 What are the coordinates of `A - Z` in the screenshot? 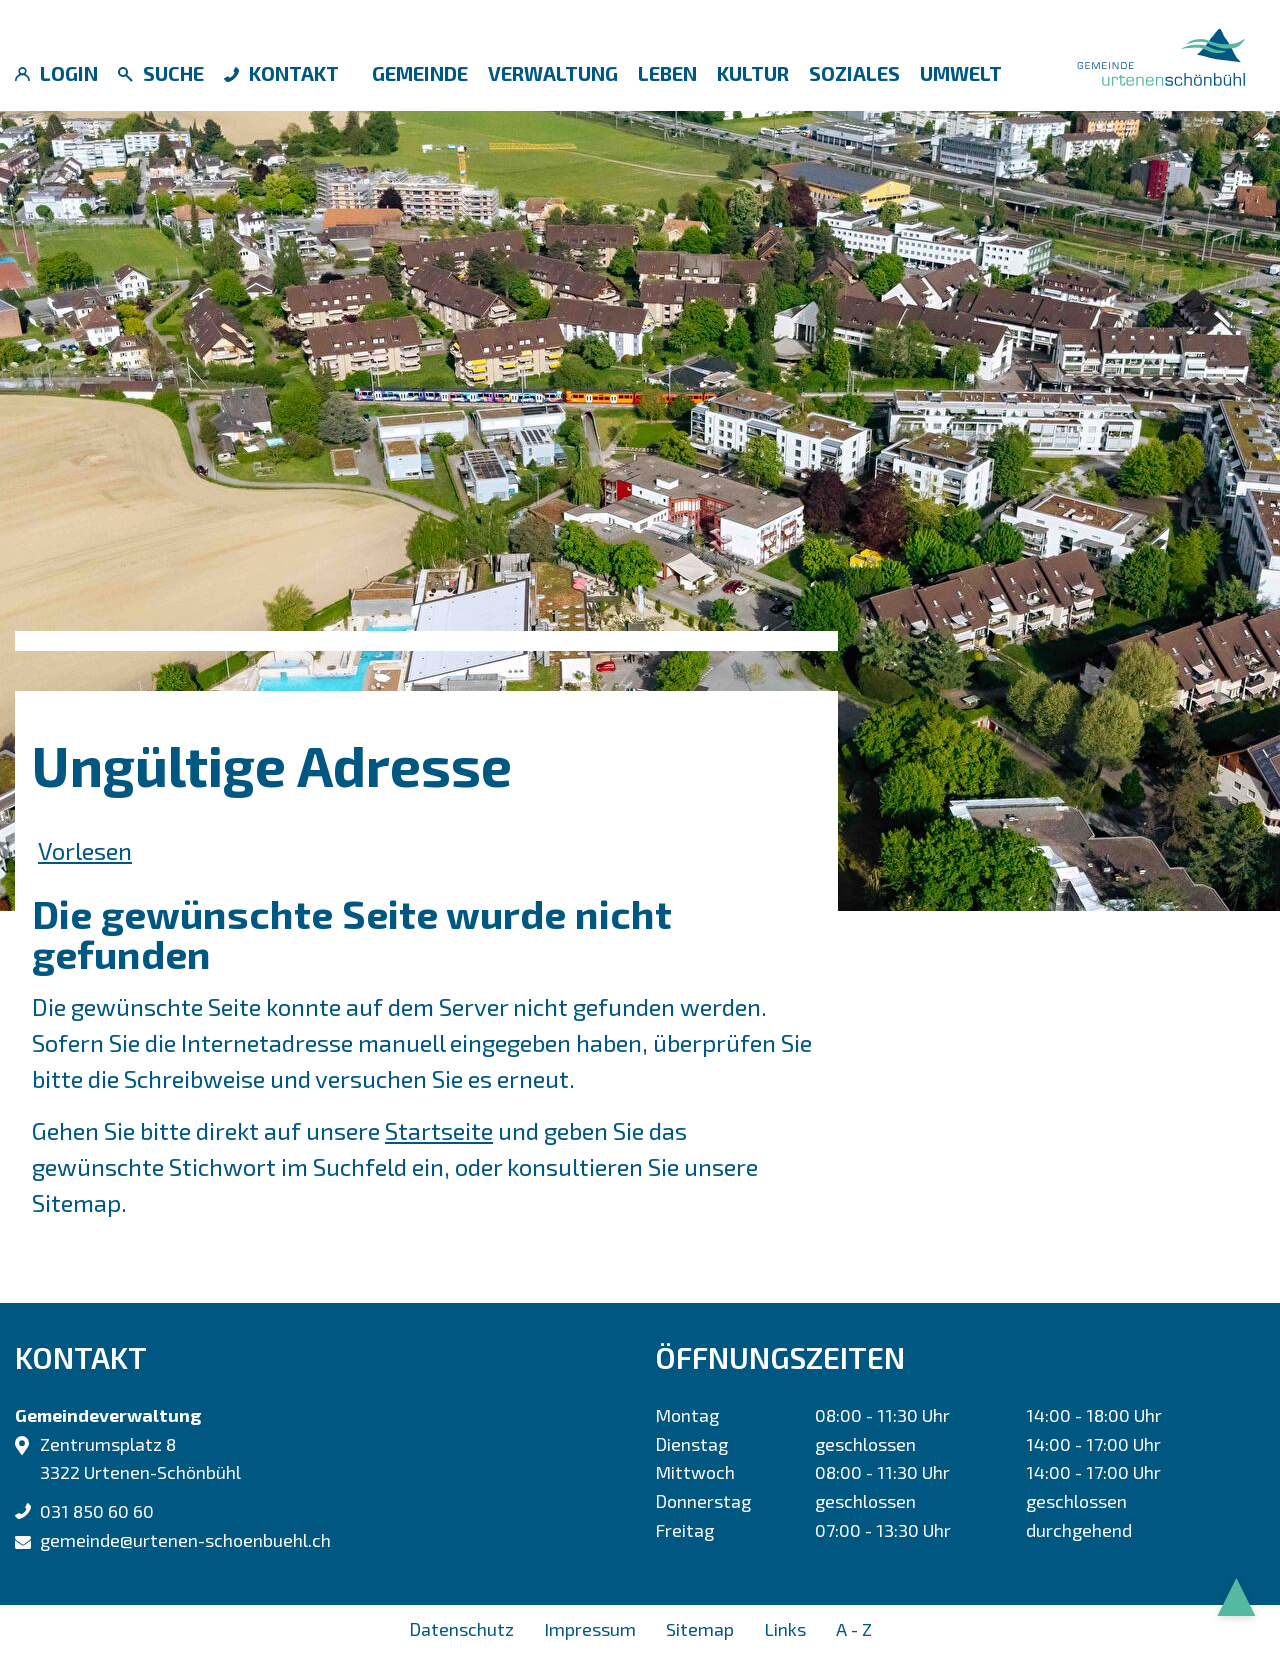 It's located at (854, 1629).